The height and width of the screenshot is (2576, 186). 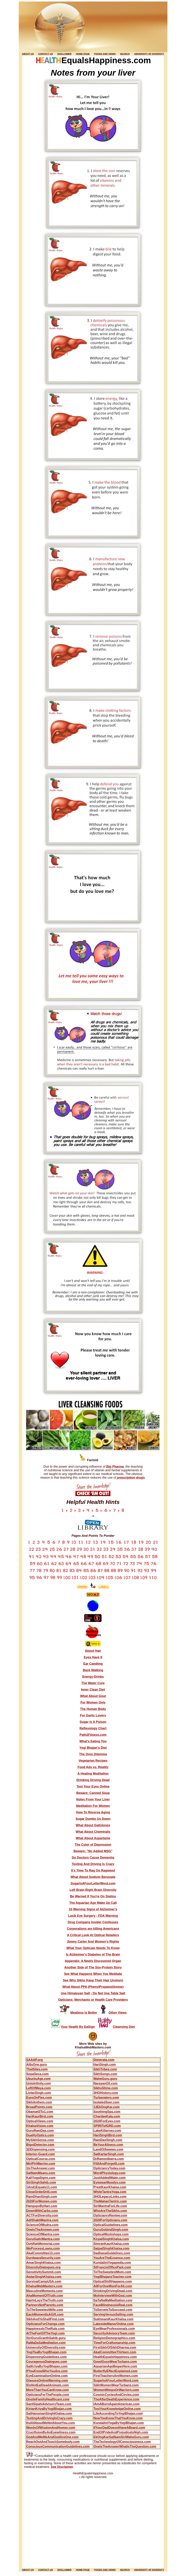 What do you see at coordinates (93, 1844) in the screenshot?
I see `The Color of Depression` at bounding box center [93, 1844].